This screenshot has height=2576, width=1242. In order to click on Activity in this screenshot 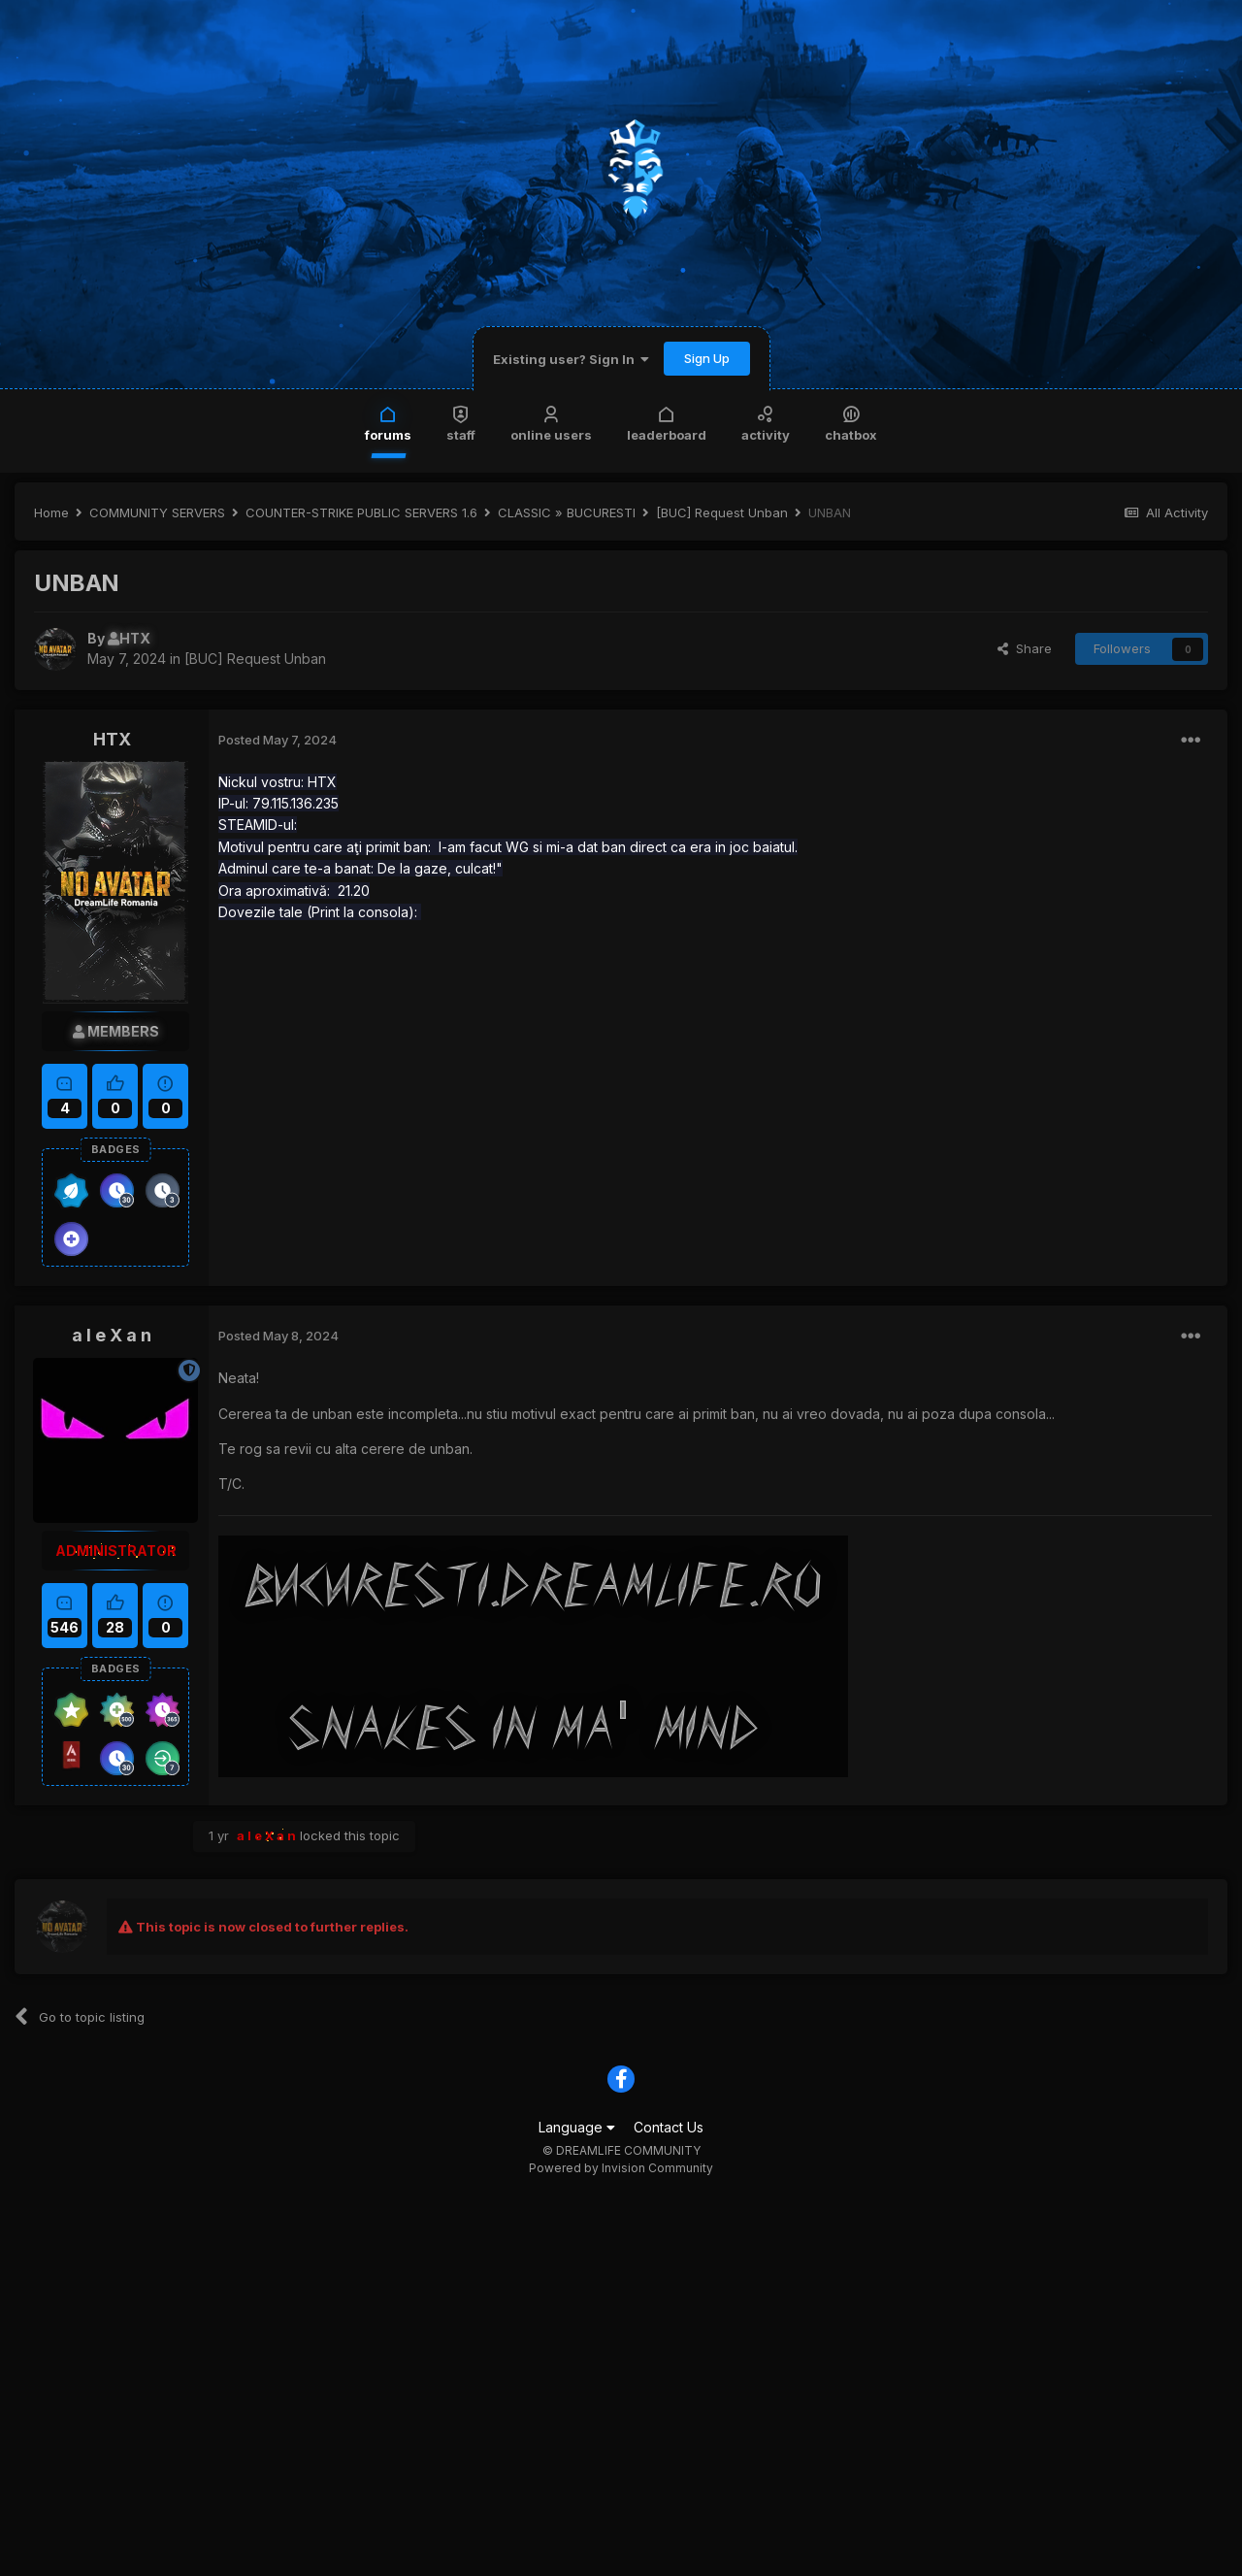, I will do `click(765, 423)`.